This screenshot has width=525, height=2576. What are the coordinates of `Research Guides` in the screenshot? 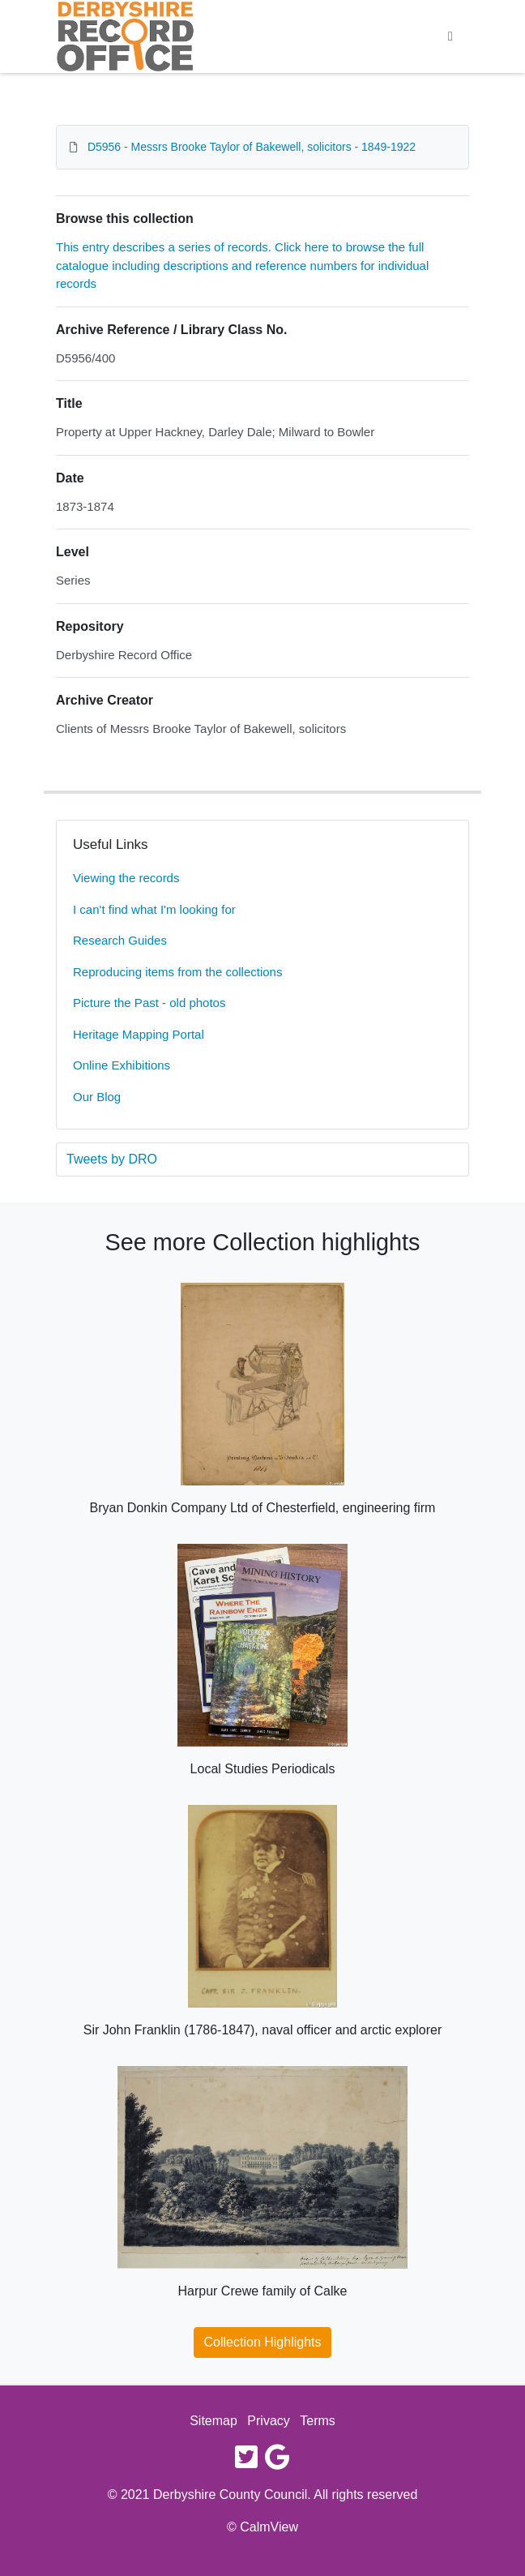 It's located at (120, 940).